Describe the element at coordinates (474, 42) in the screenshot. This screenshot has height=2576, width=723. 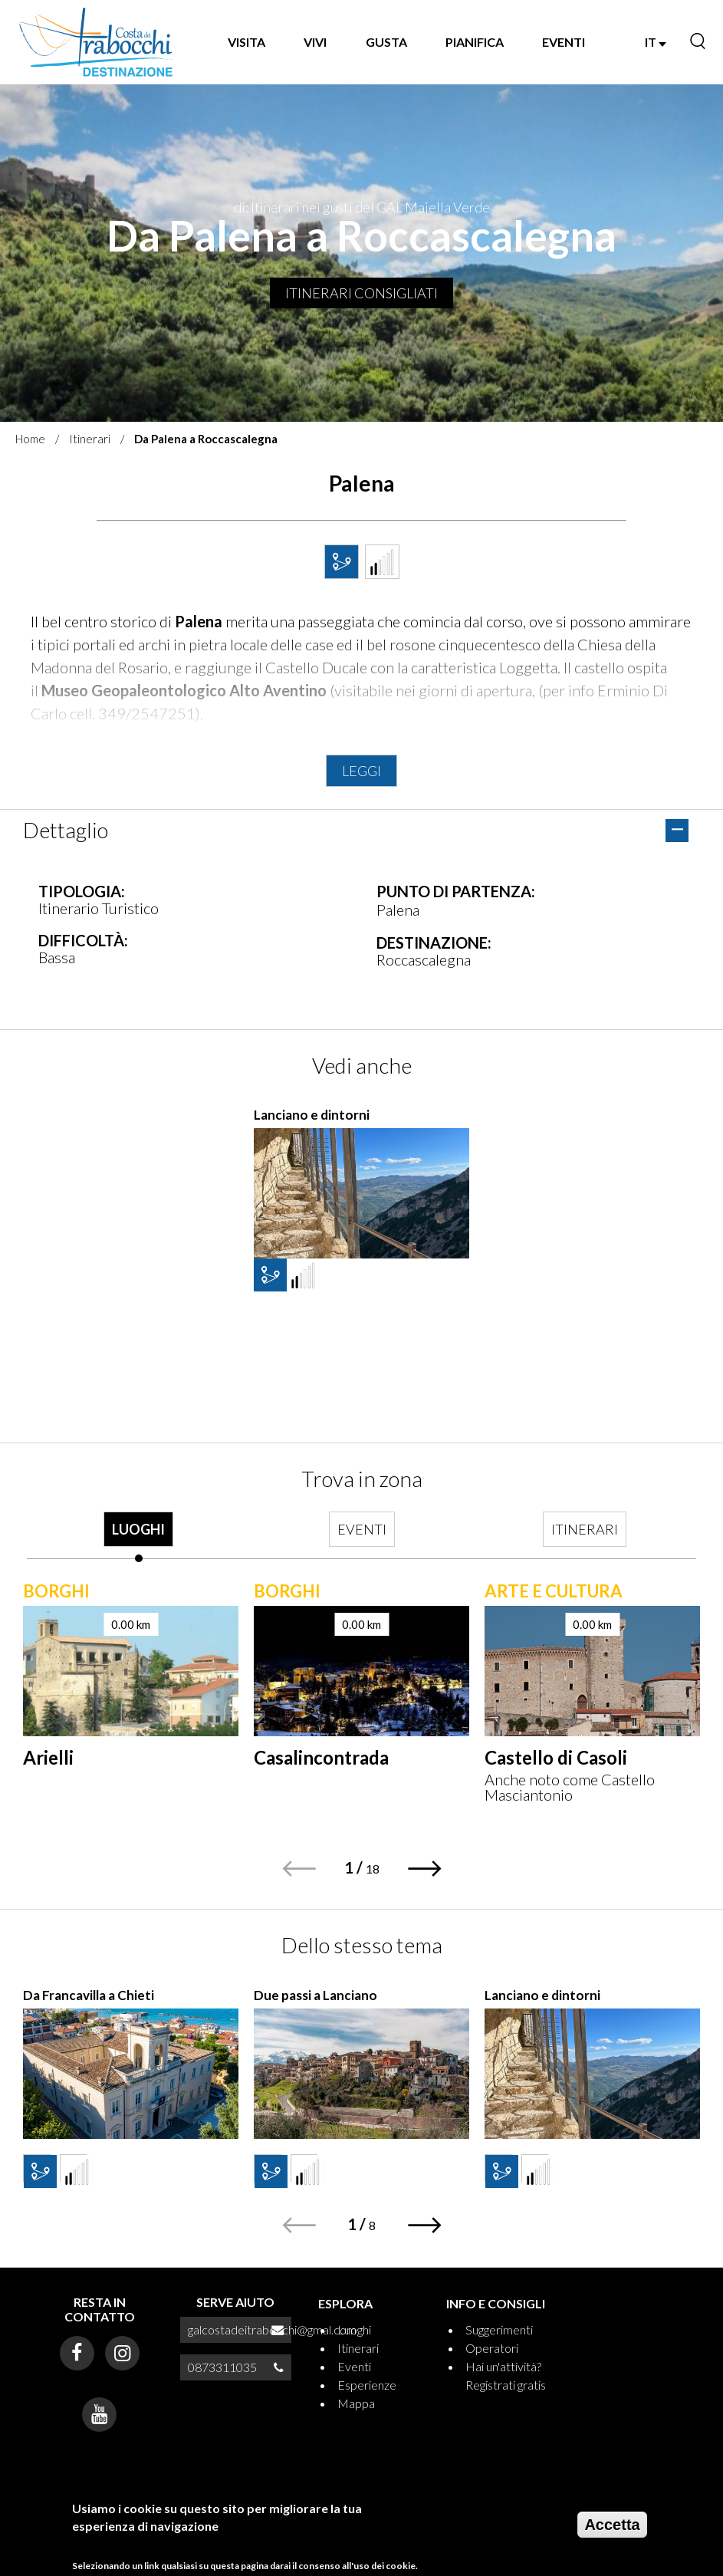
I see `PIANIFICA` at that location.